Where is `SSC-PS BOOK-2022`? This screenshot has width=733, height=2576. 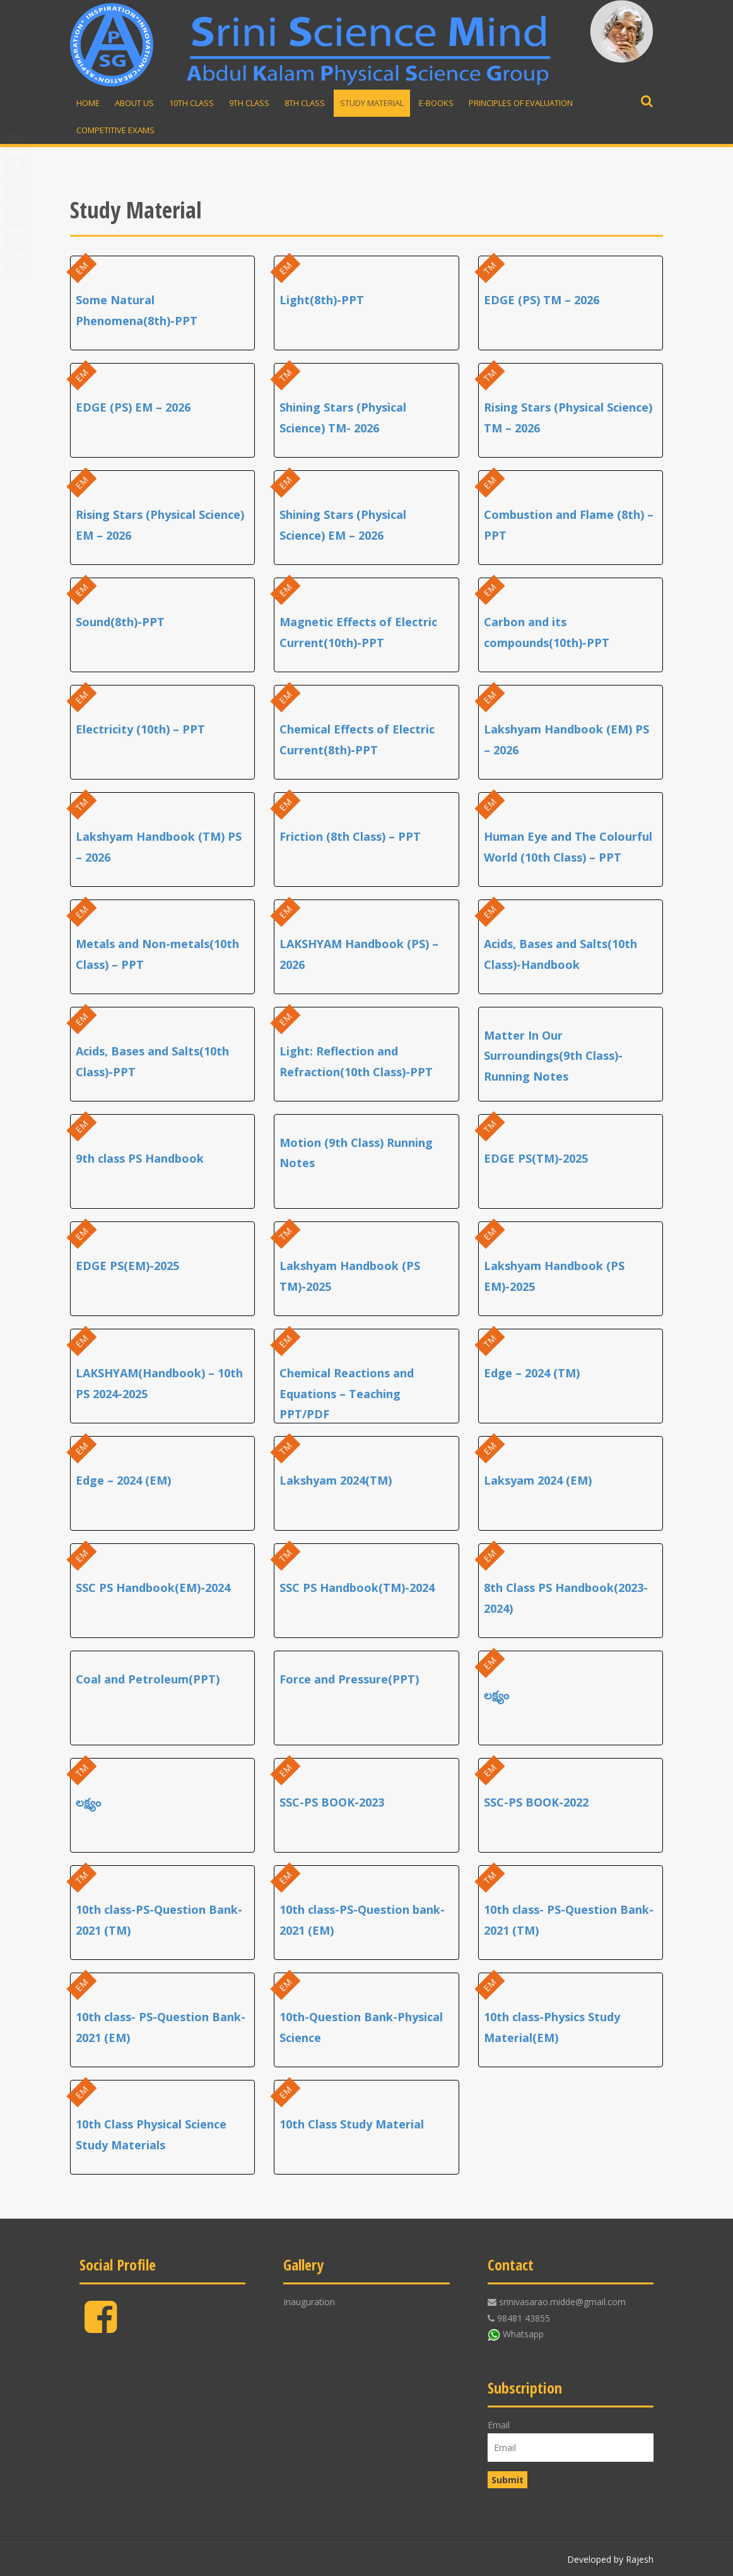
SSC-PS BOOK-2022 is located at coordinates (536, 1802).